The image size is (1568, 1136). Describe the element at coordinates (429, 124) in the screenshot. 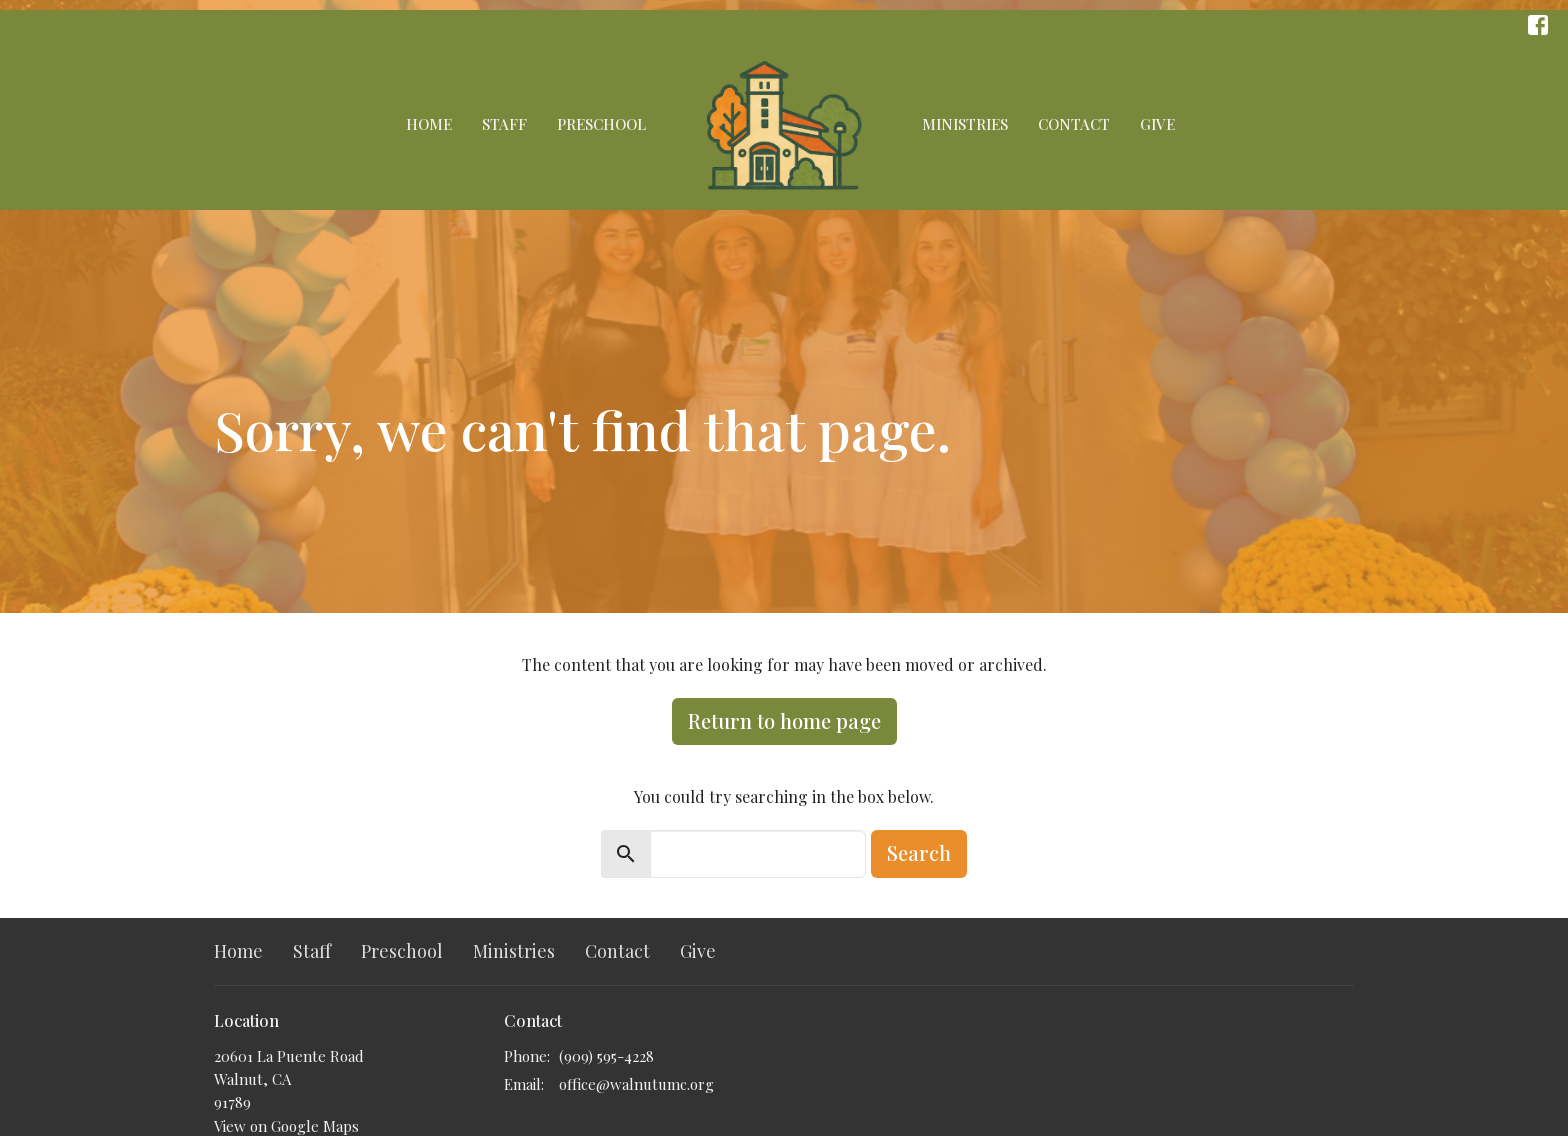

I see `Home` at that location.